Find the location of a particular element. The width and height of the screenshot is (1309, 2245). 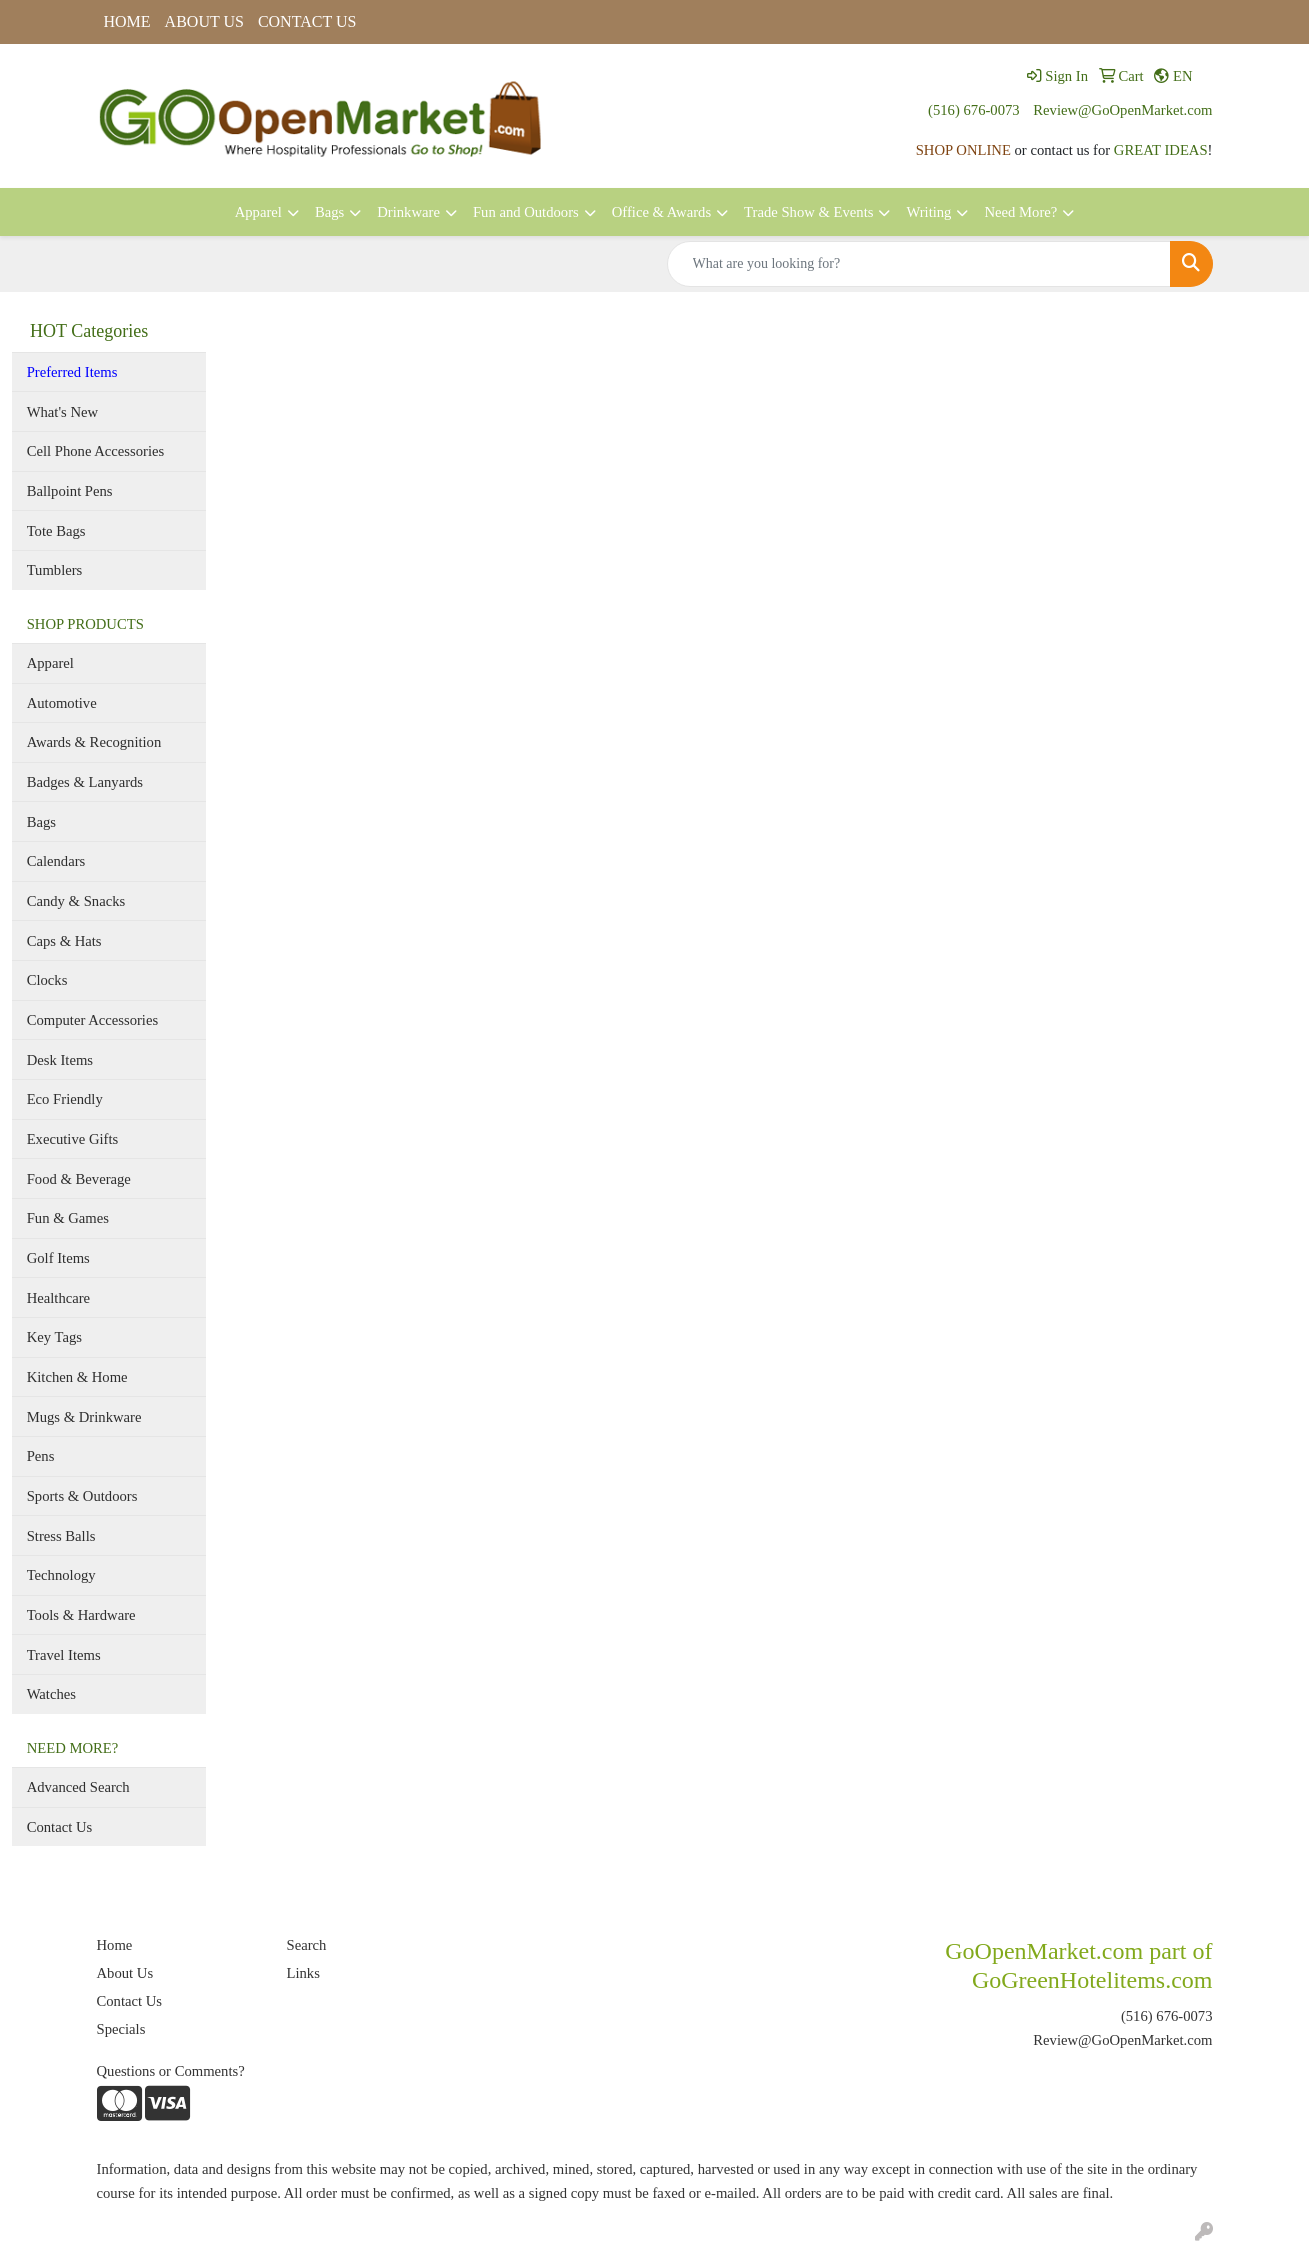

Specials is located at coordinates (121, 2029).